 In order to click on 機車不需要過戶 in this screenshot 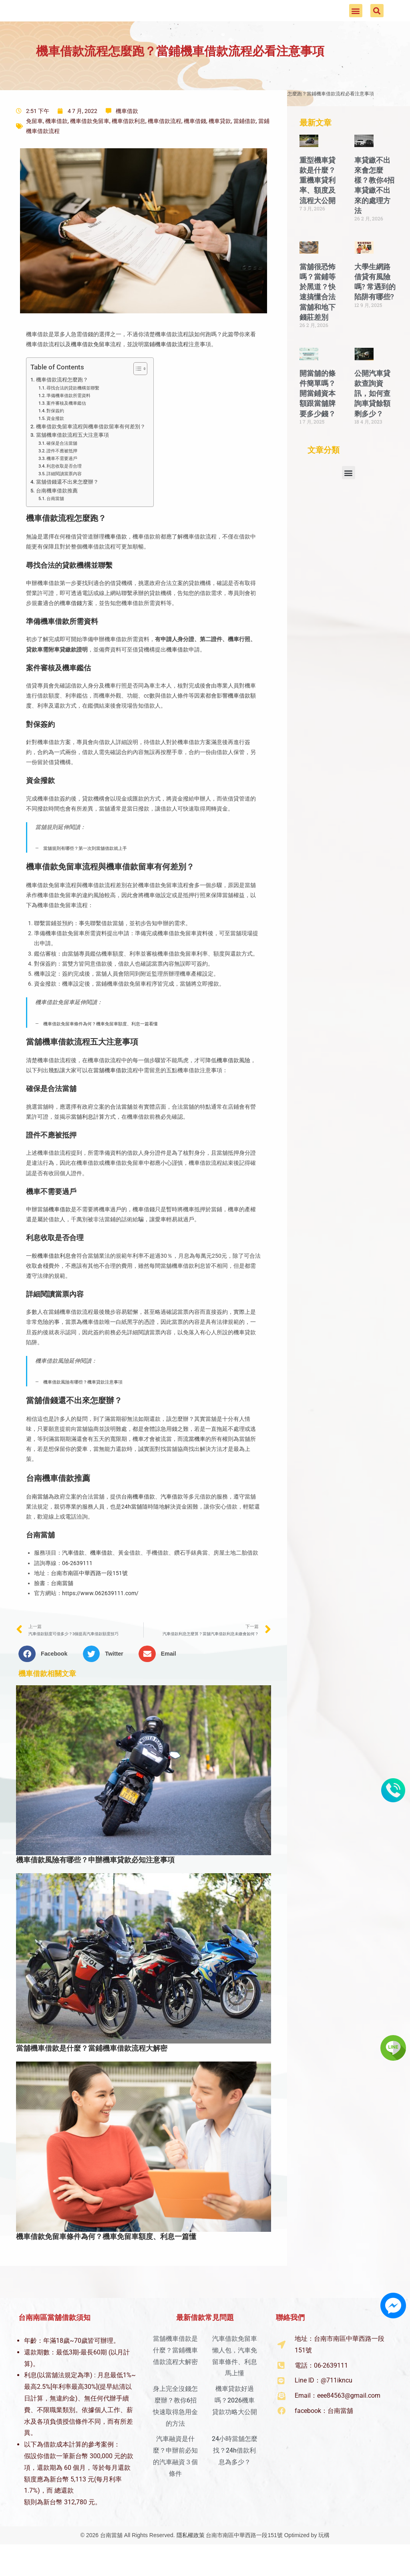, I will do `click(61, 482)`.